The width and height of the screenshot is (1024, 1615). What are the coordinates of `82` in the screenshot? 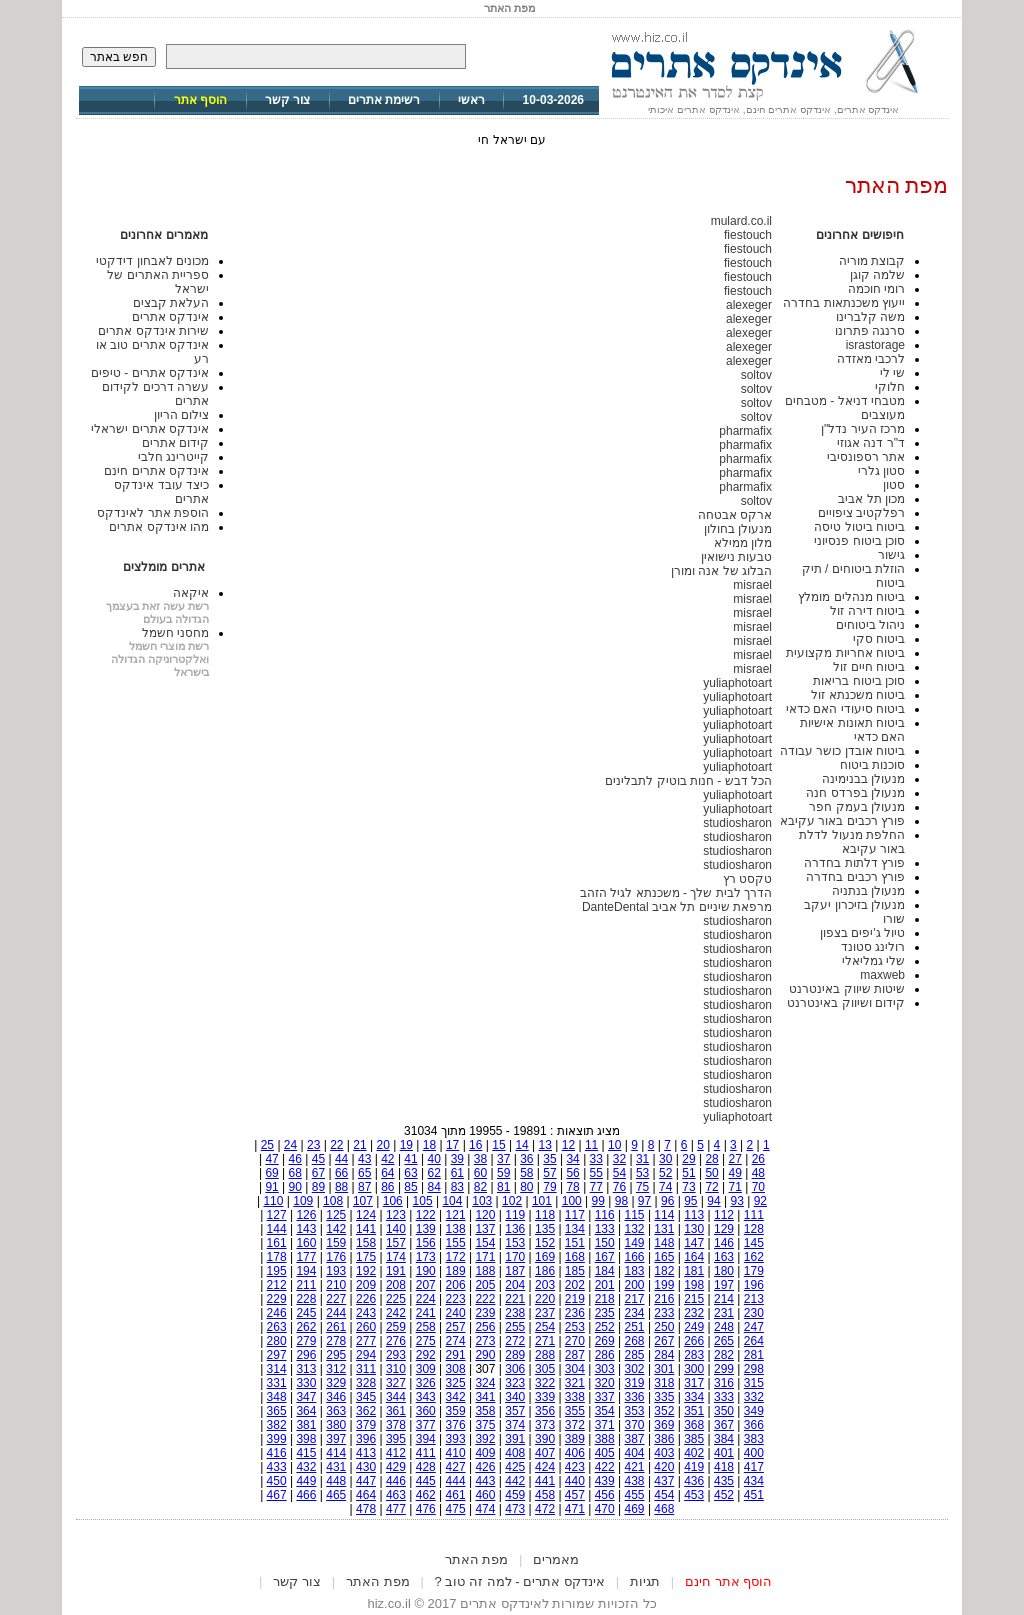 It's located at (480, 1187).